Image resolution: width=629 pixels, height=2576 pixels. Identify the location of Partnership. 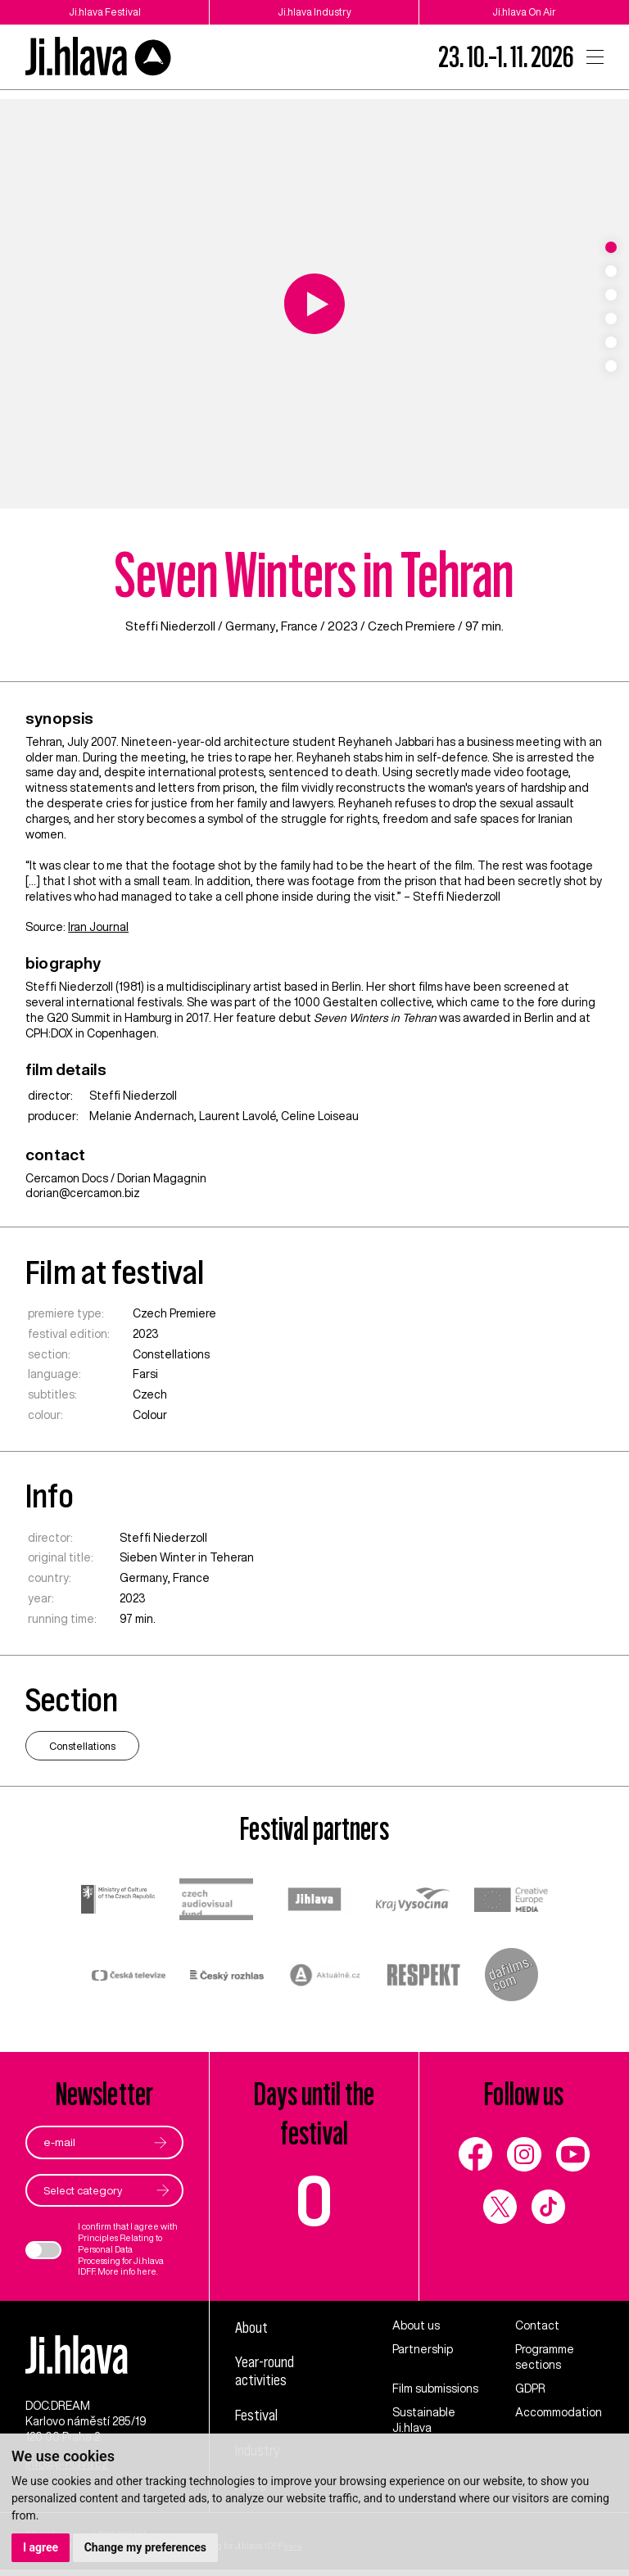
(422, 2349).